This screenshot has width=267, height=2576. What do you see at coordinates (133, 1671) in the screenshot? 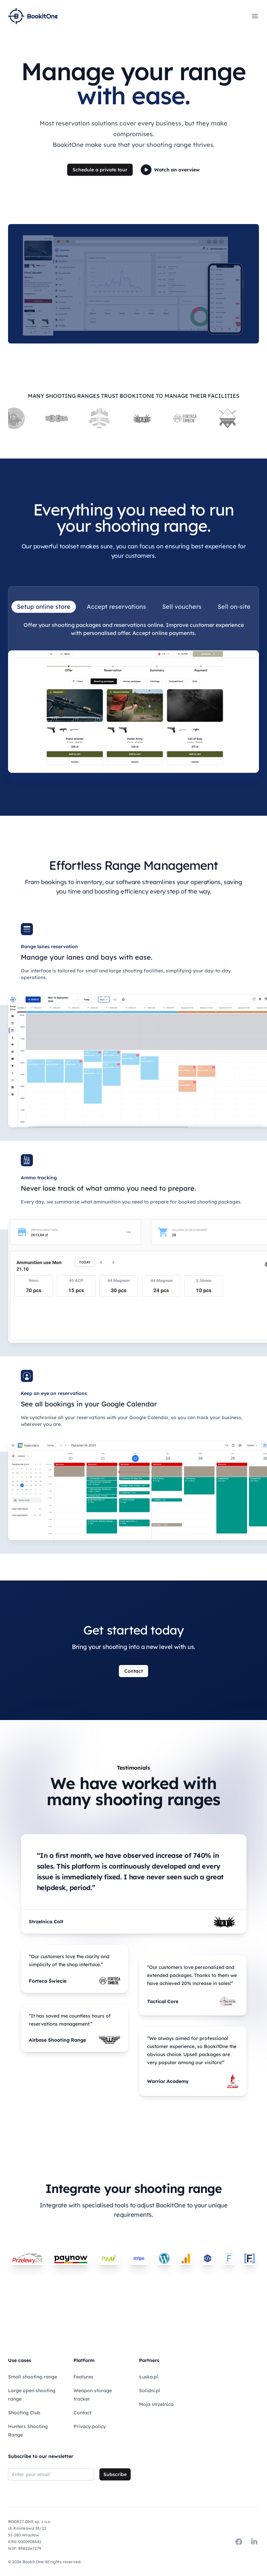
I see `Contact` at bounding box center [133, 1671].